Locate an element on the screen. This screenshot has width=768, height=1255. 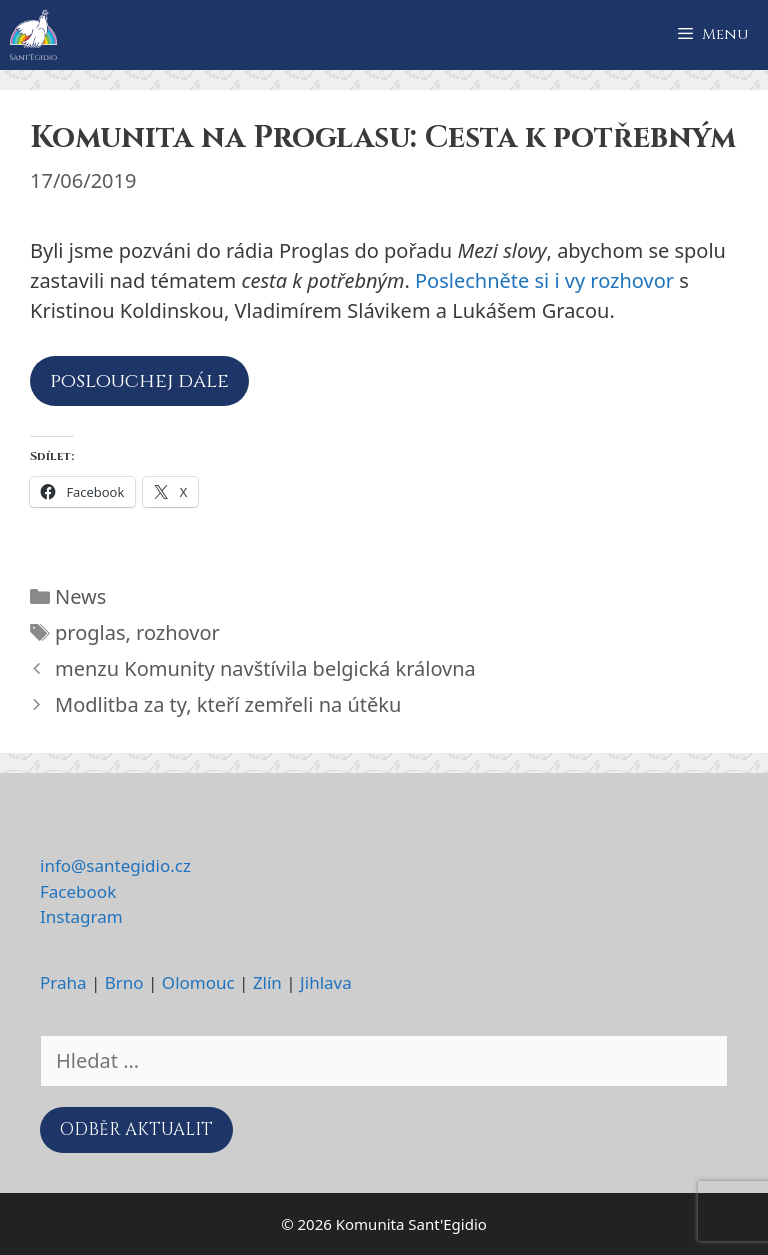
Facebook is located at coordinates (78, 891).